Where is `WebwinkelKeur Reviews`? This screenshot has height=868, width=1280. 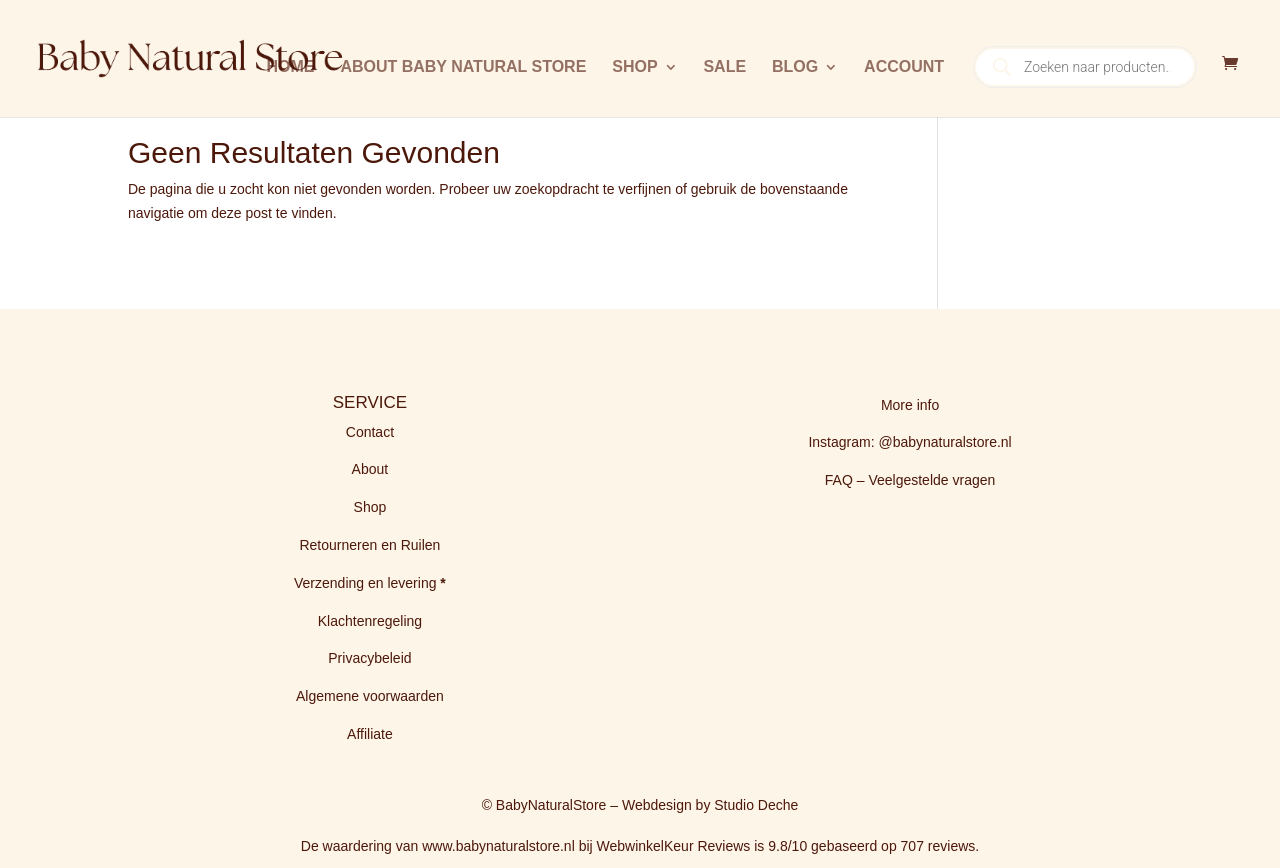 WebwinkelKeur Reviews is located at coordinates (674, 846).